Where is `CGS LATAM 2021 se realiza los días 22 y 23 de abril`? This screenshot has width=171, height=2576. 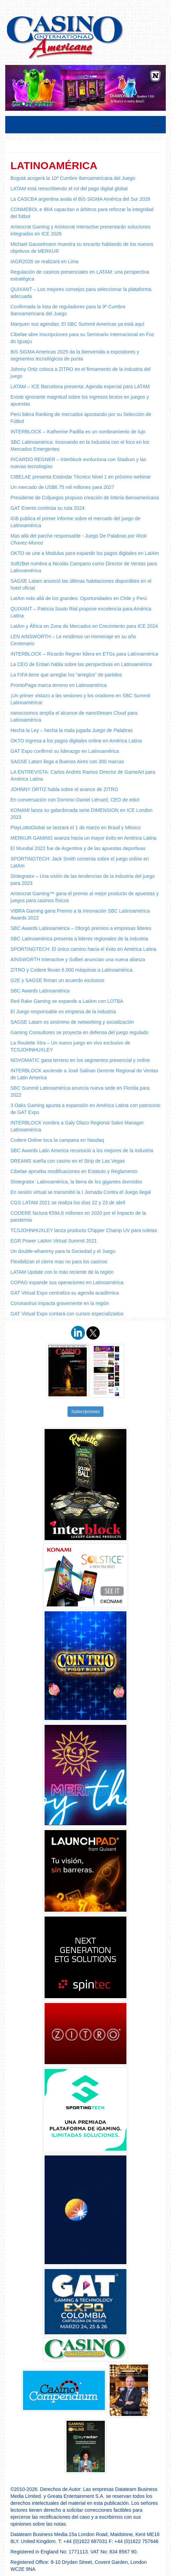 CGS LATAM 2021 se realiza los días 22 y 23 de abril is located at coordinates (67, 1202).